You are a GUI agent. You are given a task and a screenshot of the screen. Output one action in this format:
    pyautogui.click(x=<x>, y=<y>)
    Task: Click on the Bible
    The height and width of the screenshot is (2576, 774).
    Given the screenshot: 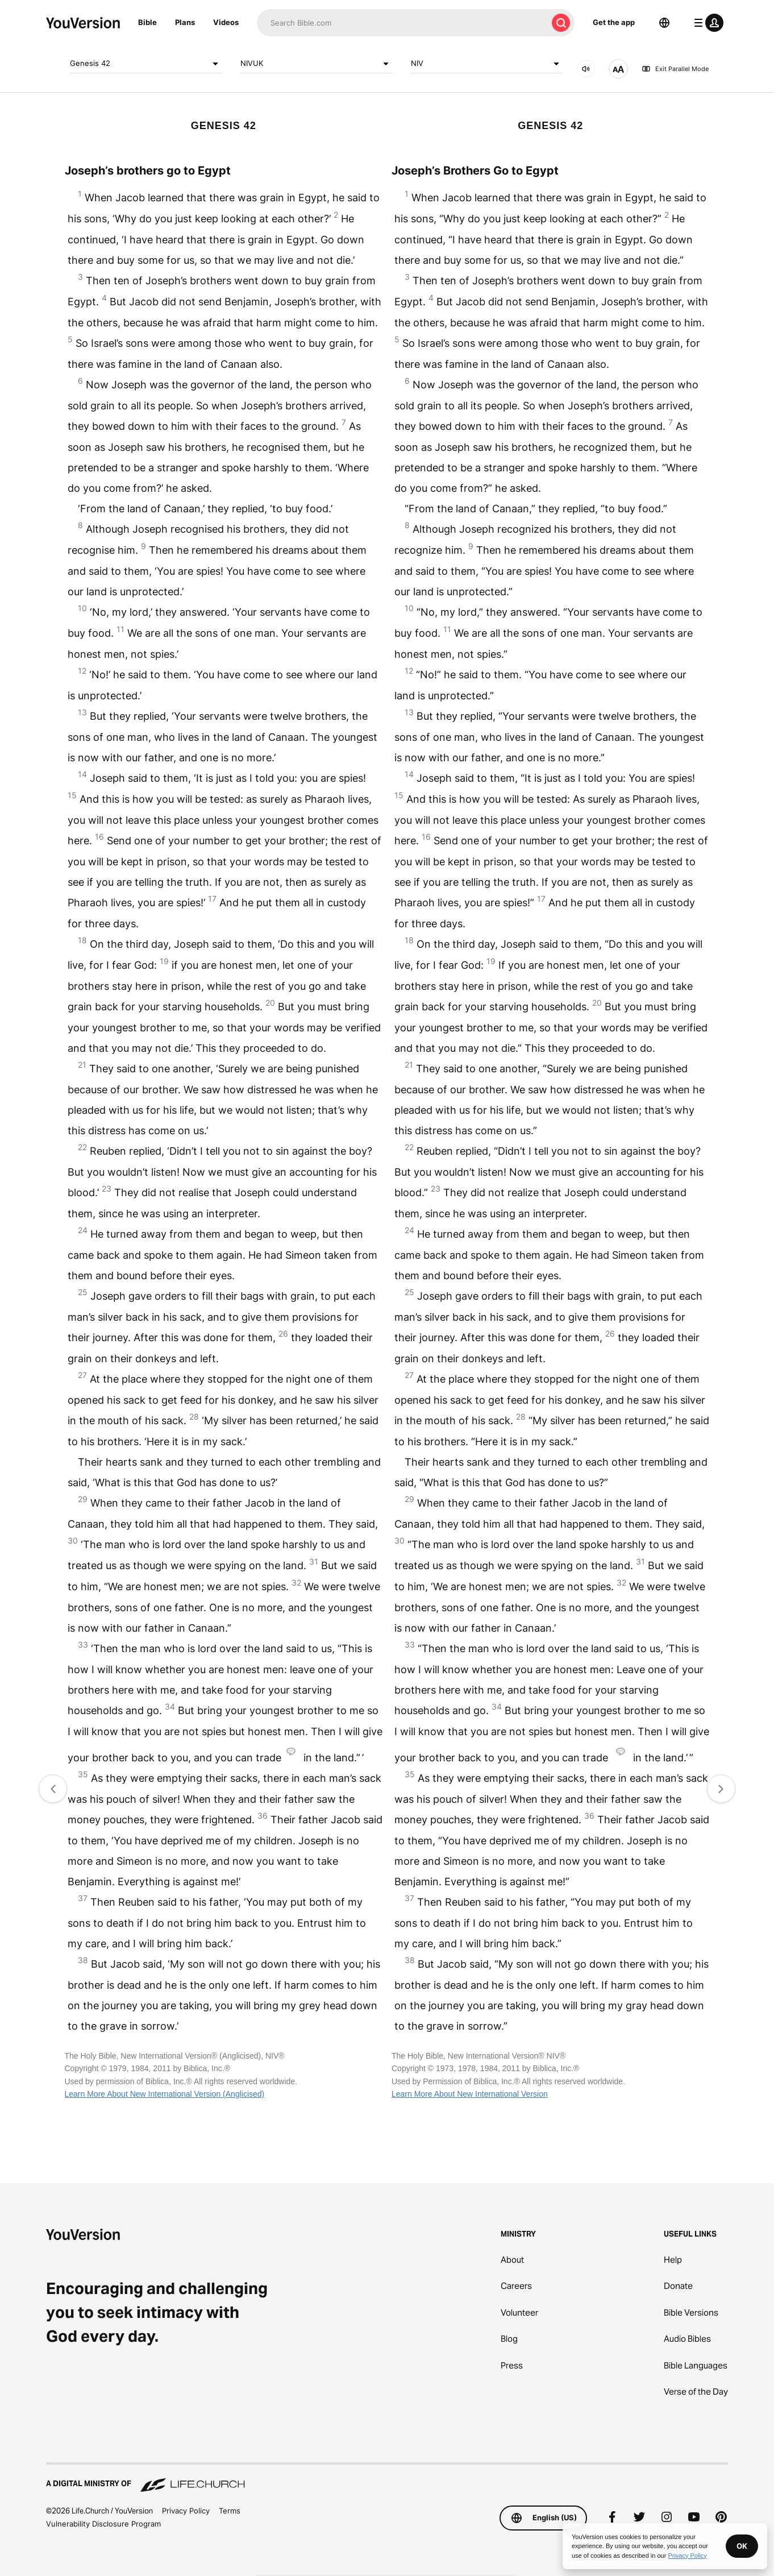 What is the action you would take?
    pyautogui.click(x=147, y=22)
    